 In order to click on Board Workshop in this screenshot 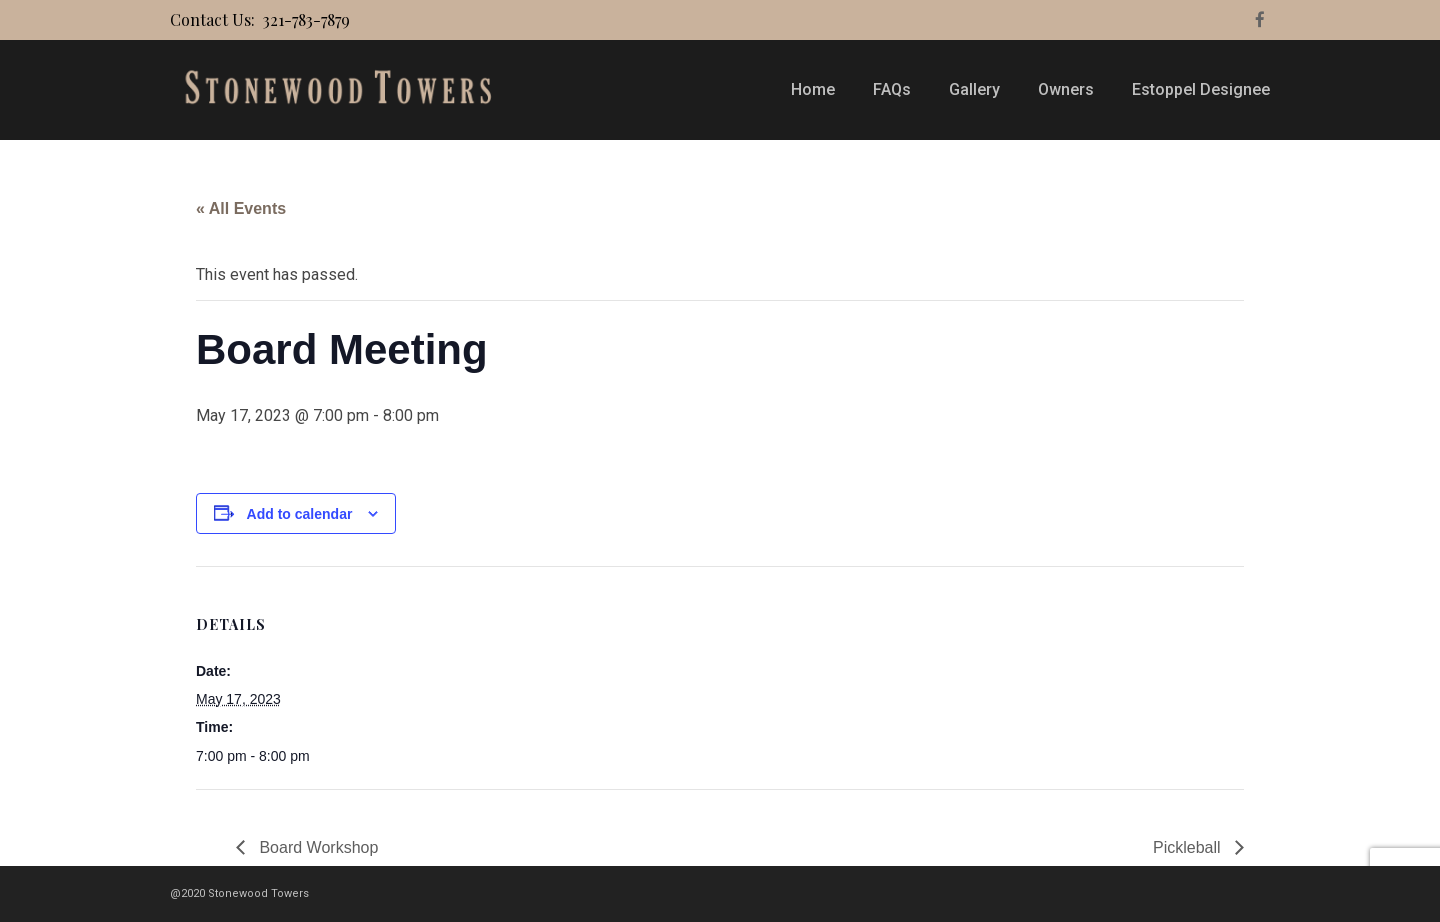, I will do `click(316, 847)`.